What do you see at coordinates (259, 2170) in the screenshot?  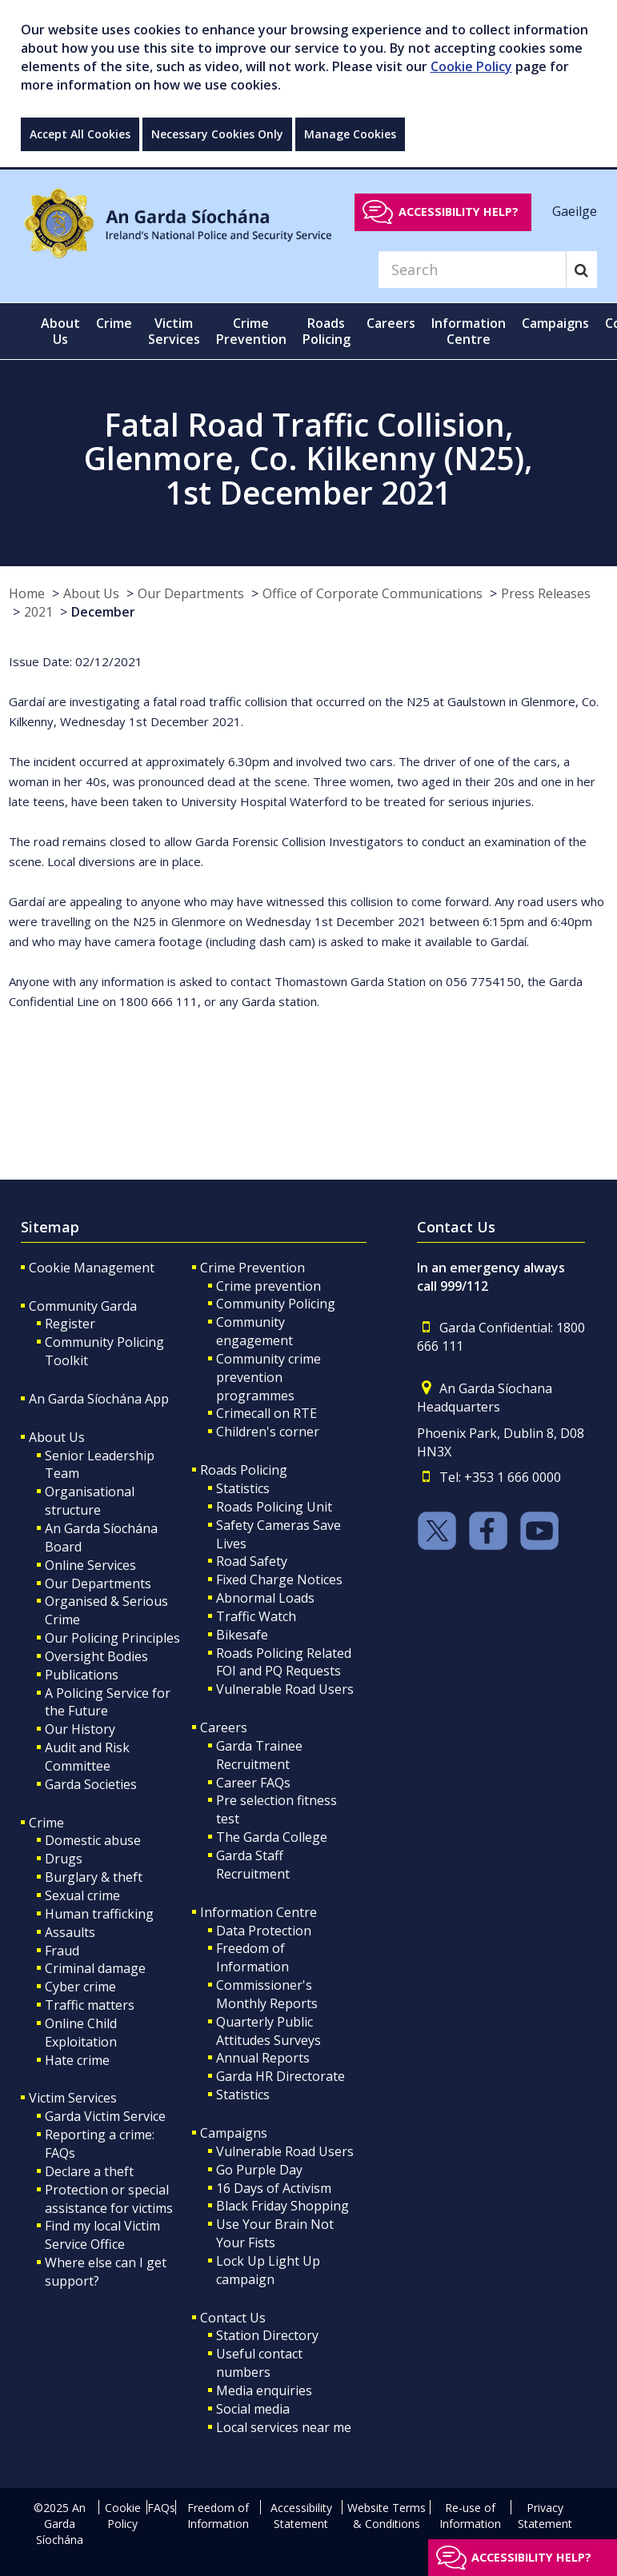 I see `Go Purple Day` at bounding box center [259, 2170].